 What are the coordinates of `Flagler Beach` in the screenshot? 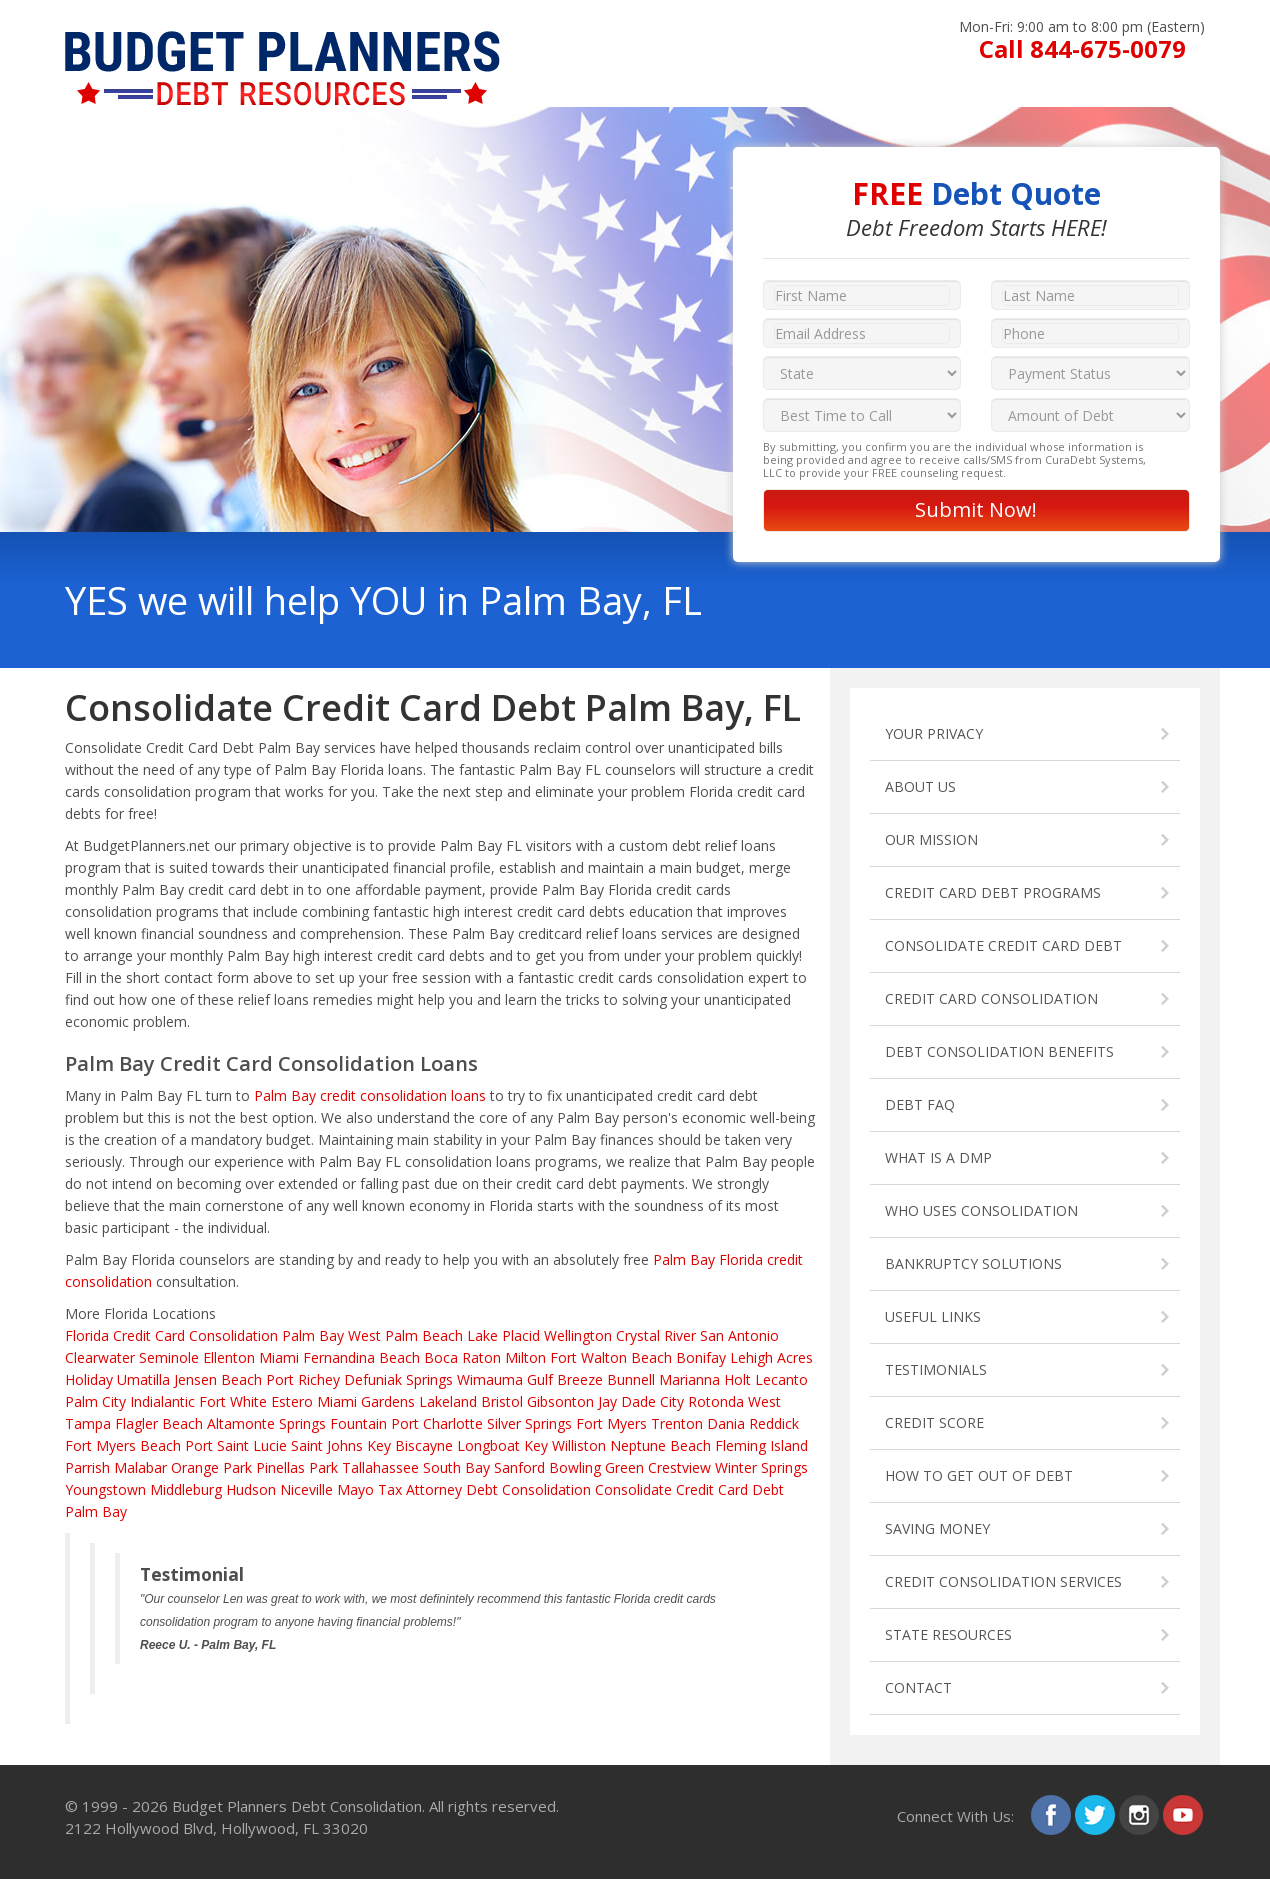 It's located at (159, 1423).